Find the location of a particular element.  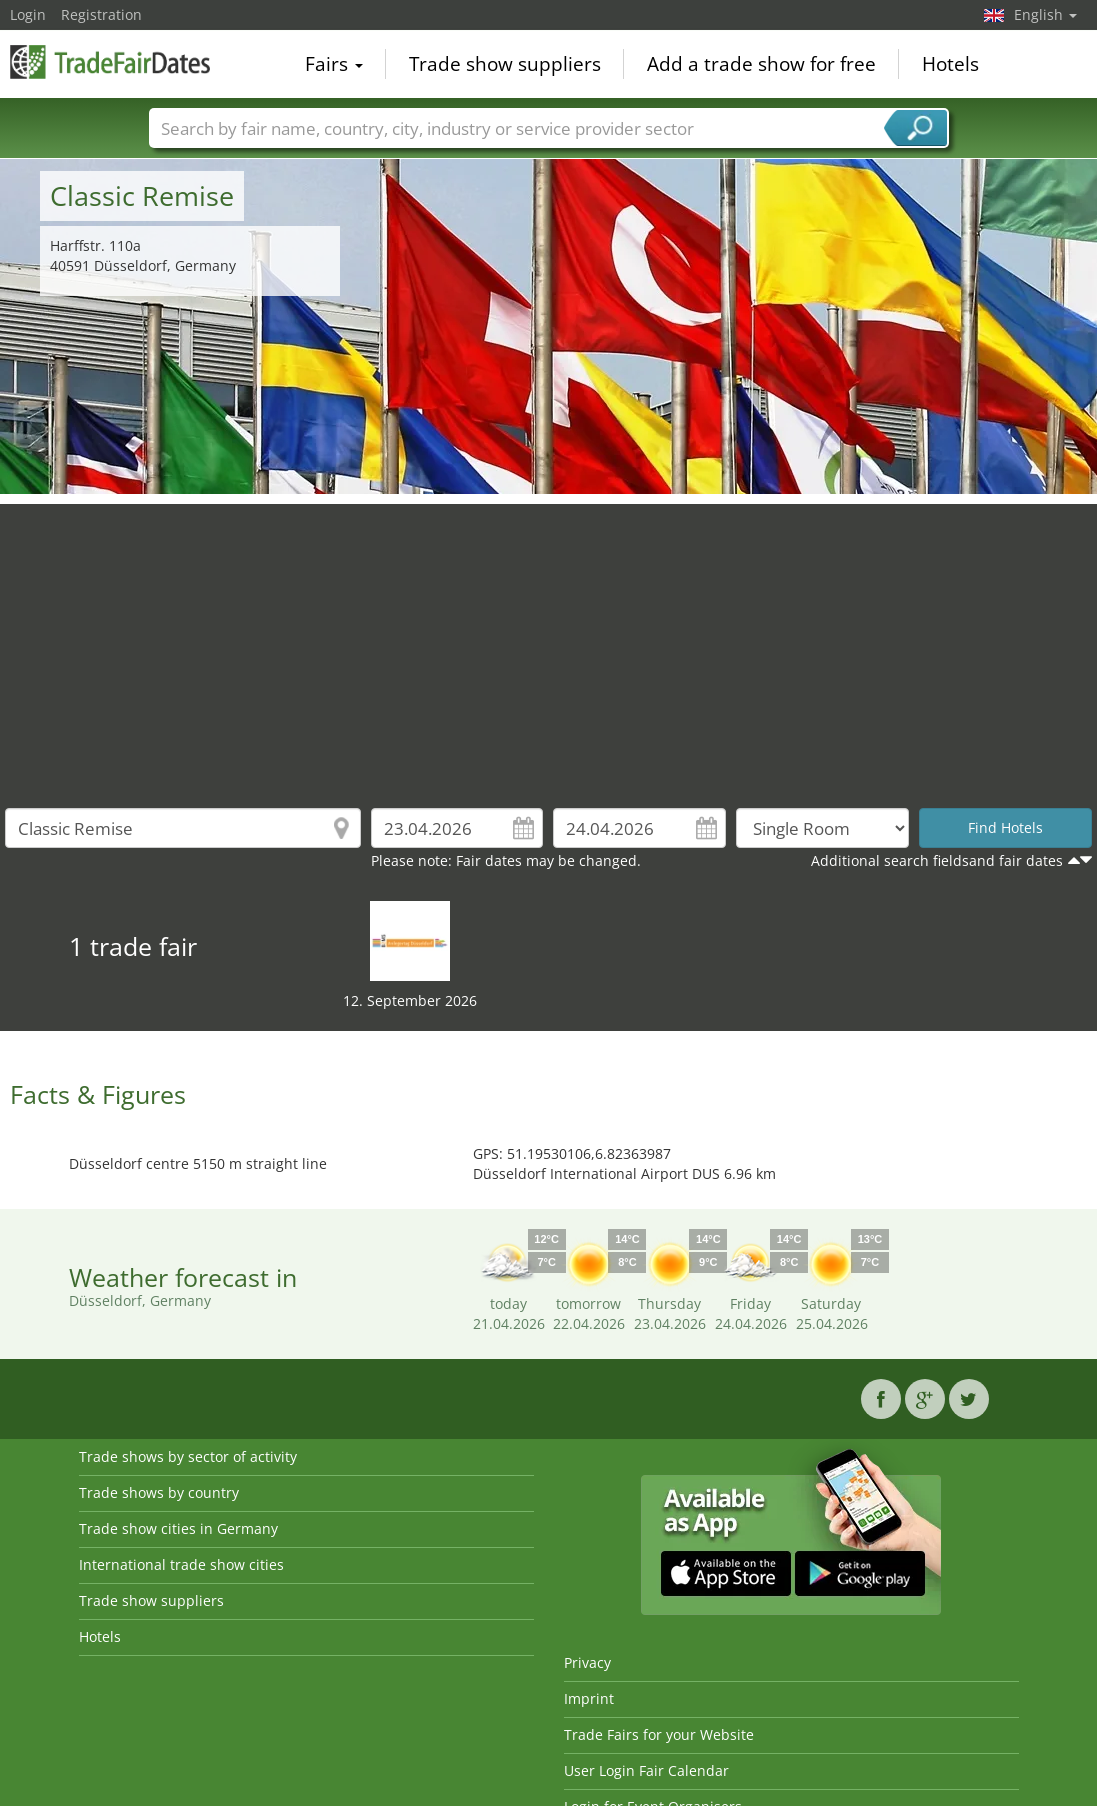

User Login Fair Calendar is located at coordinates (646, 1770).